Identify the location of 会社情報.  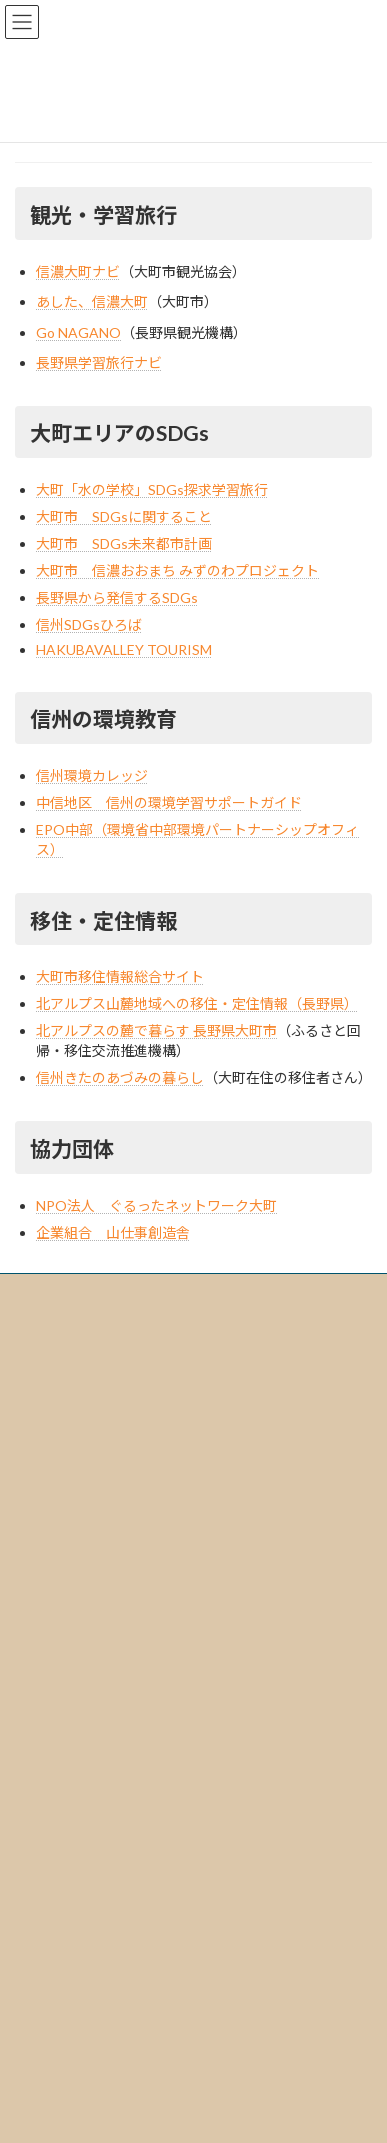
(51, 1579).